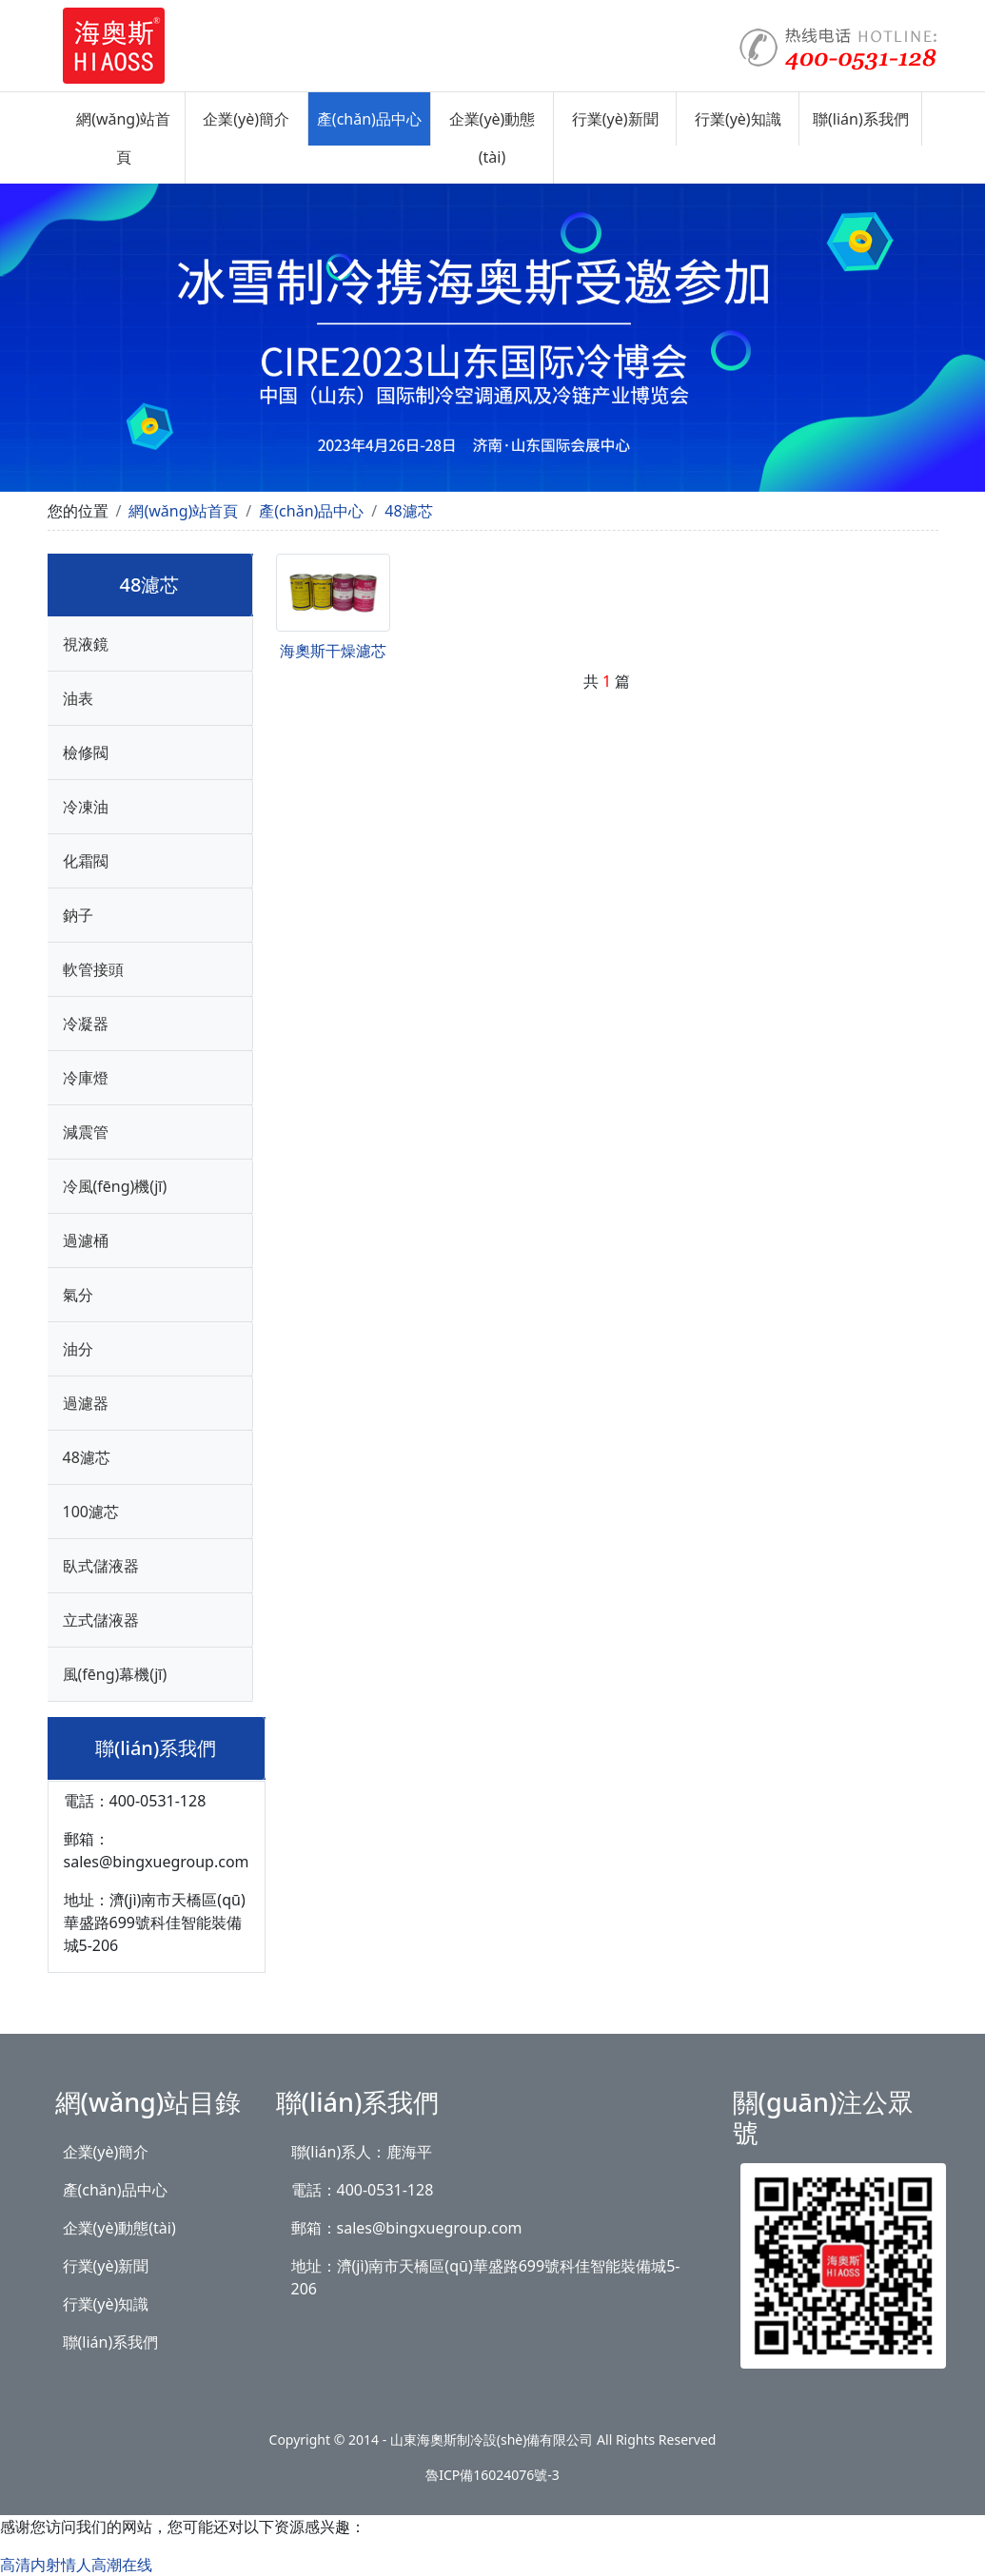 The image size is (985, 2576). Describe the element at coordinates (91, 1511) in the screenshot. I see `100濾芯` at that location.